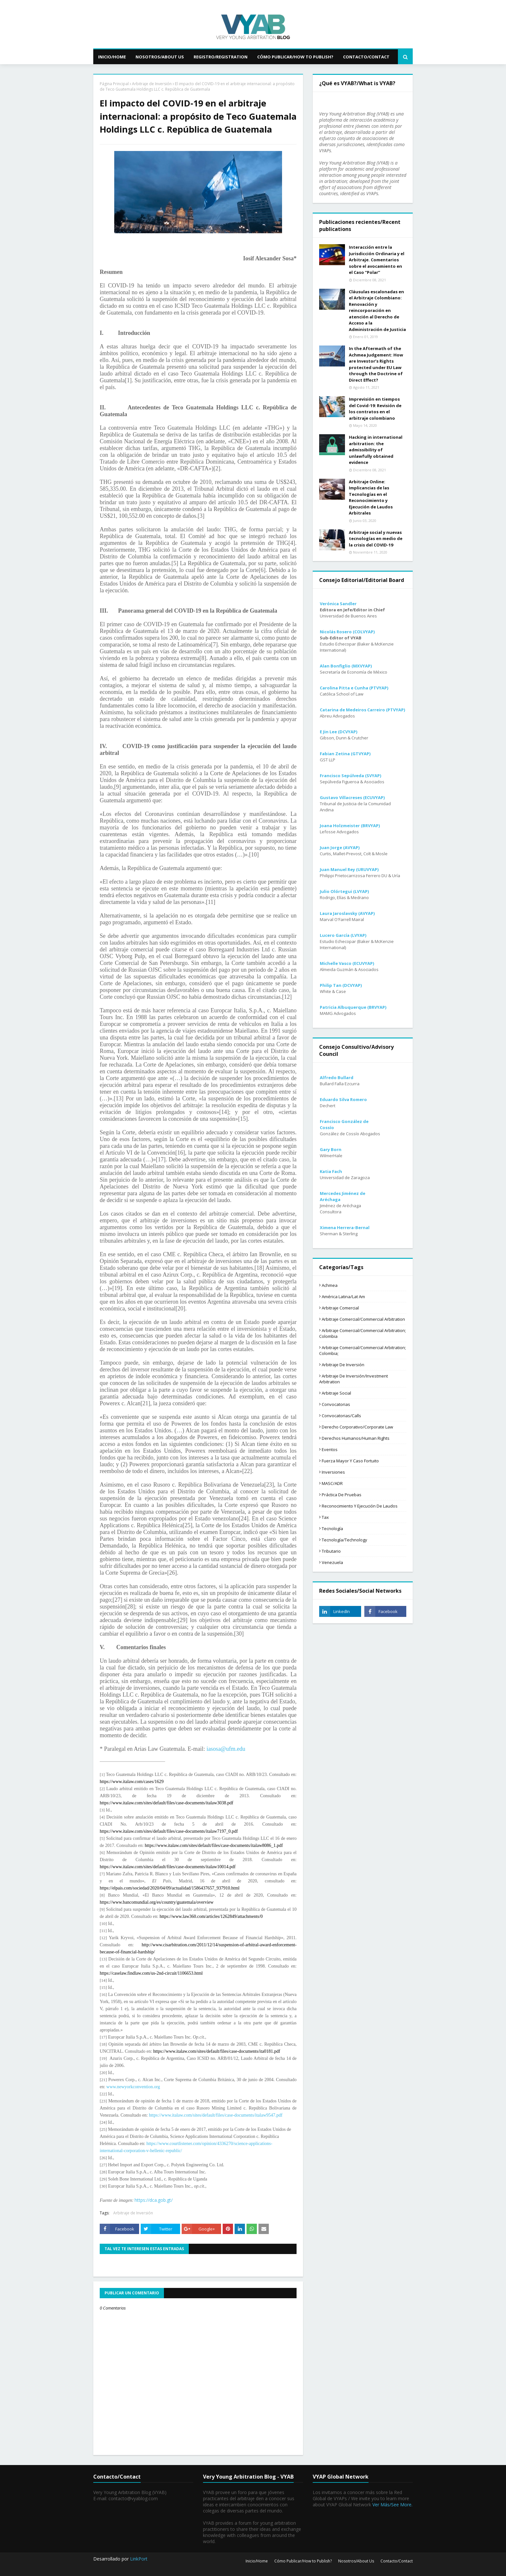 Image resolution: width=506 pixels, height=2576 pixels. I want to click on Eventos, so click(330, 1449).